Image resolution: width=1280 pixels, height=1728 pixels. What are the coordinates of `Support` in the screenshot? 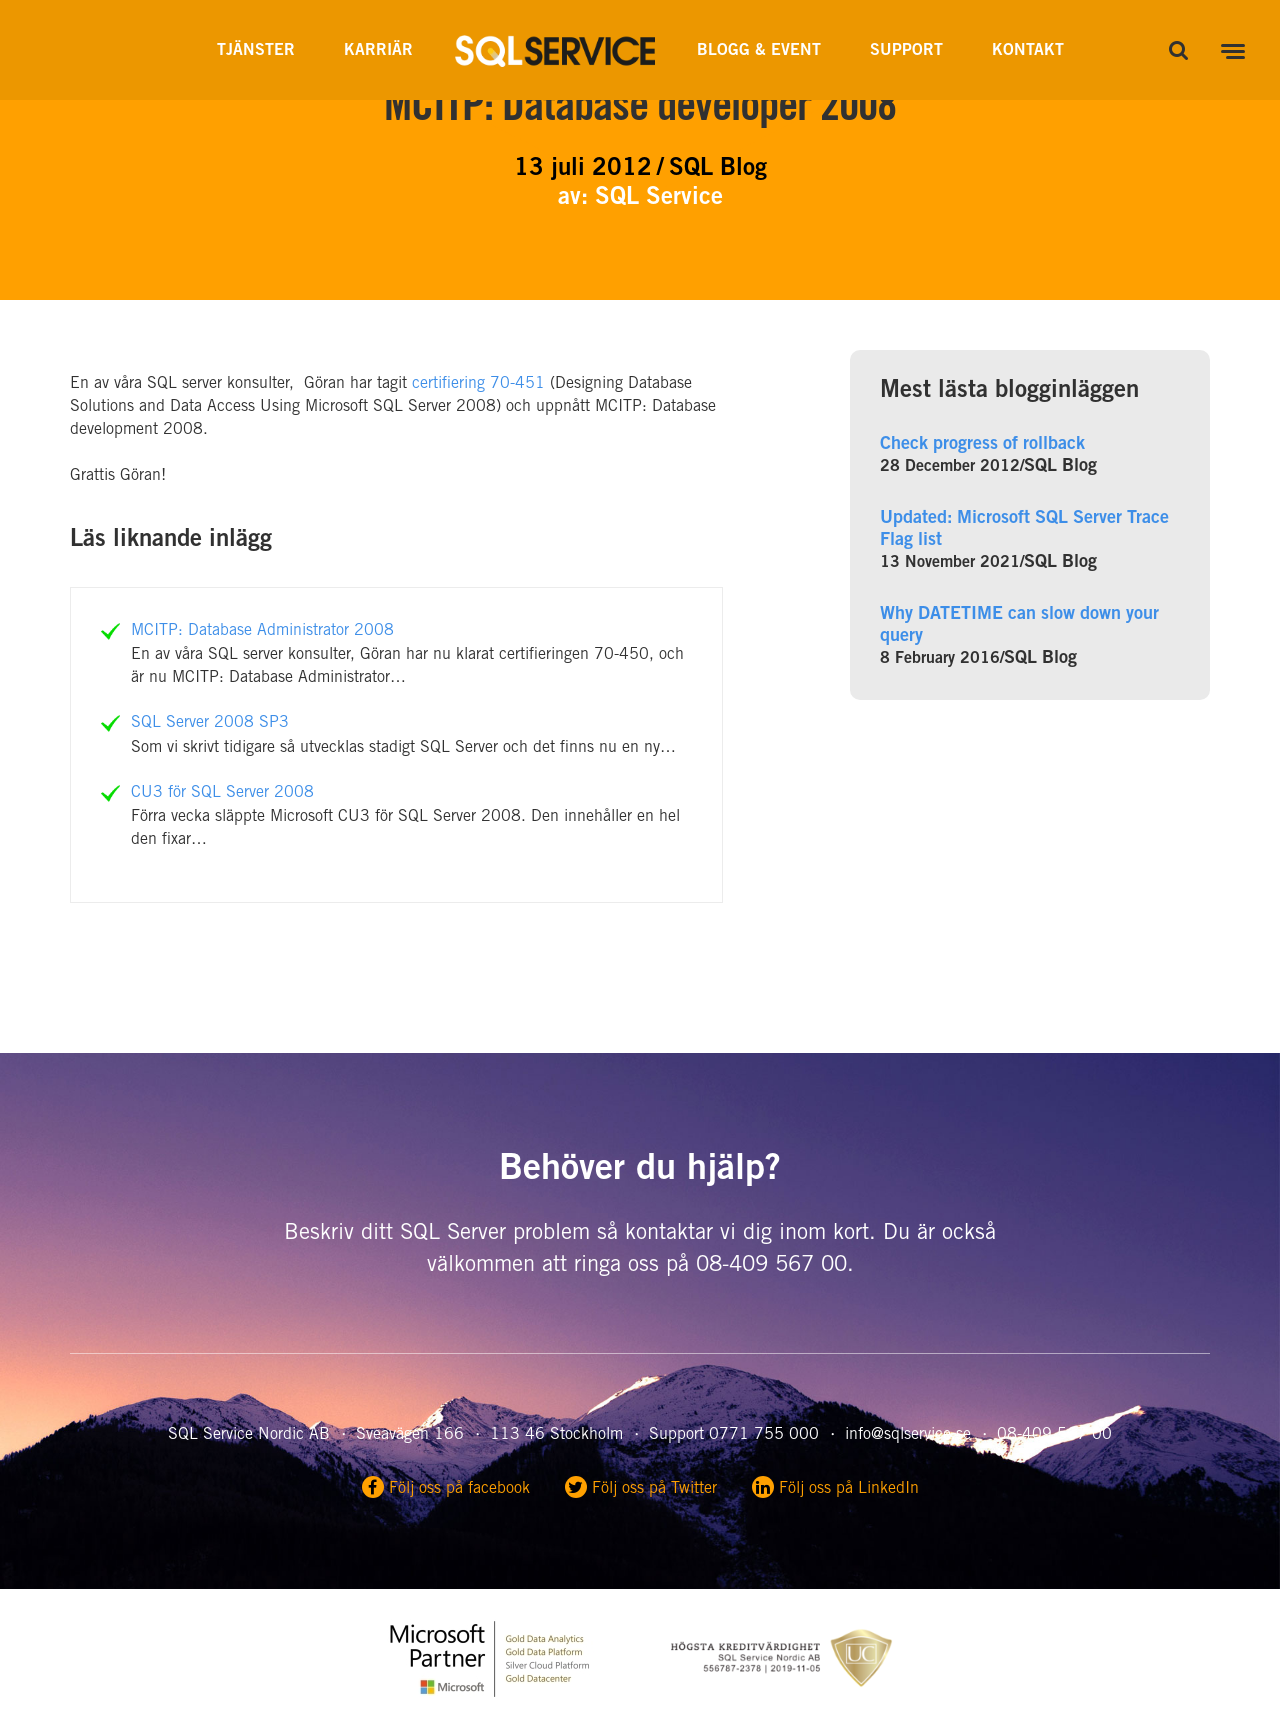 It's located at (906, 51).